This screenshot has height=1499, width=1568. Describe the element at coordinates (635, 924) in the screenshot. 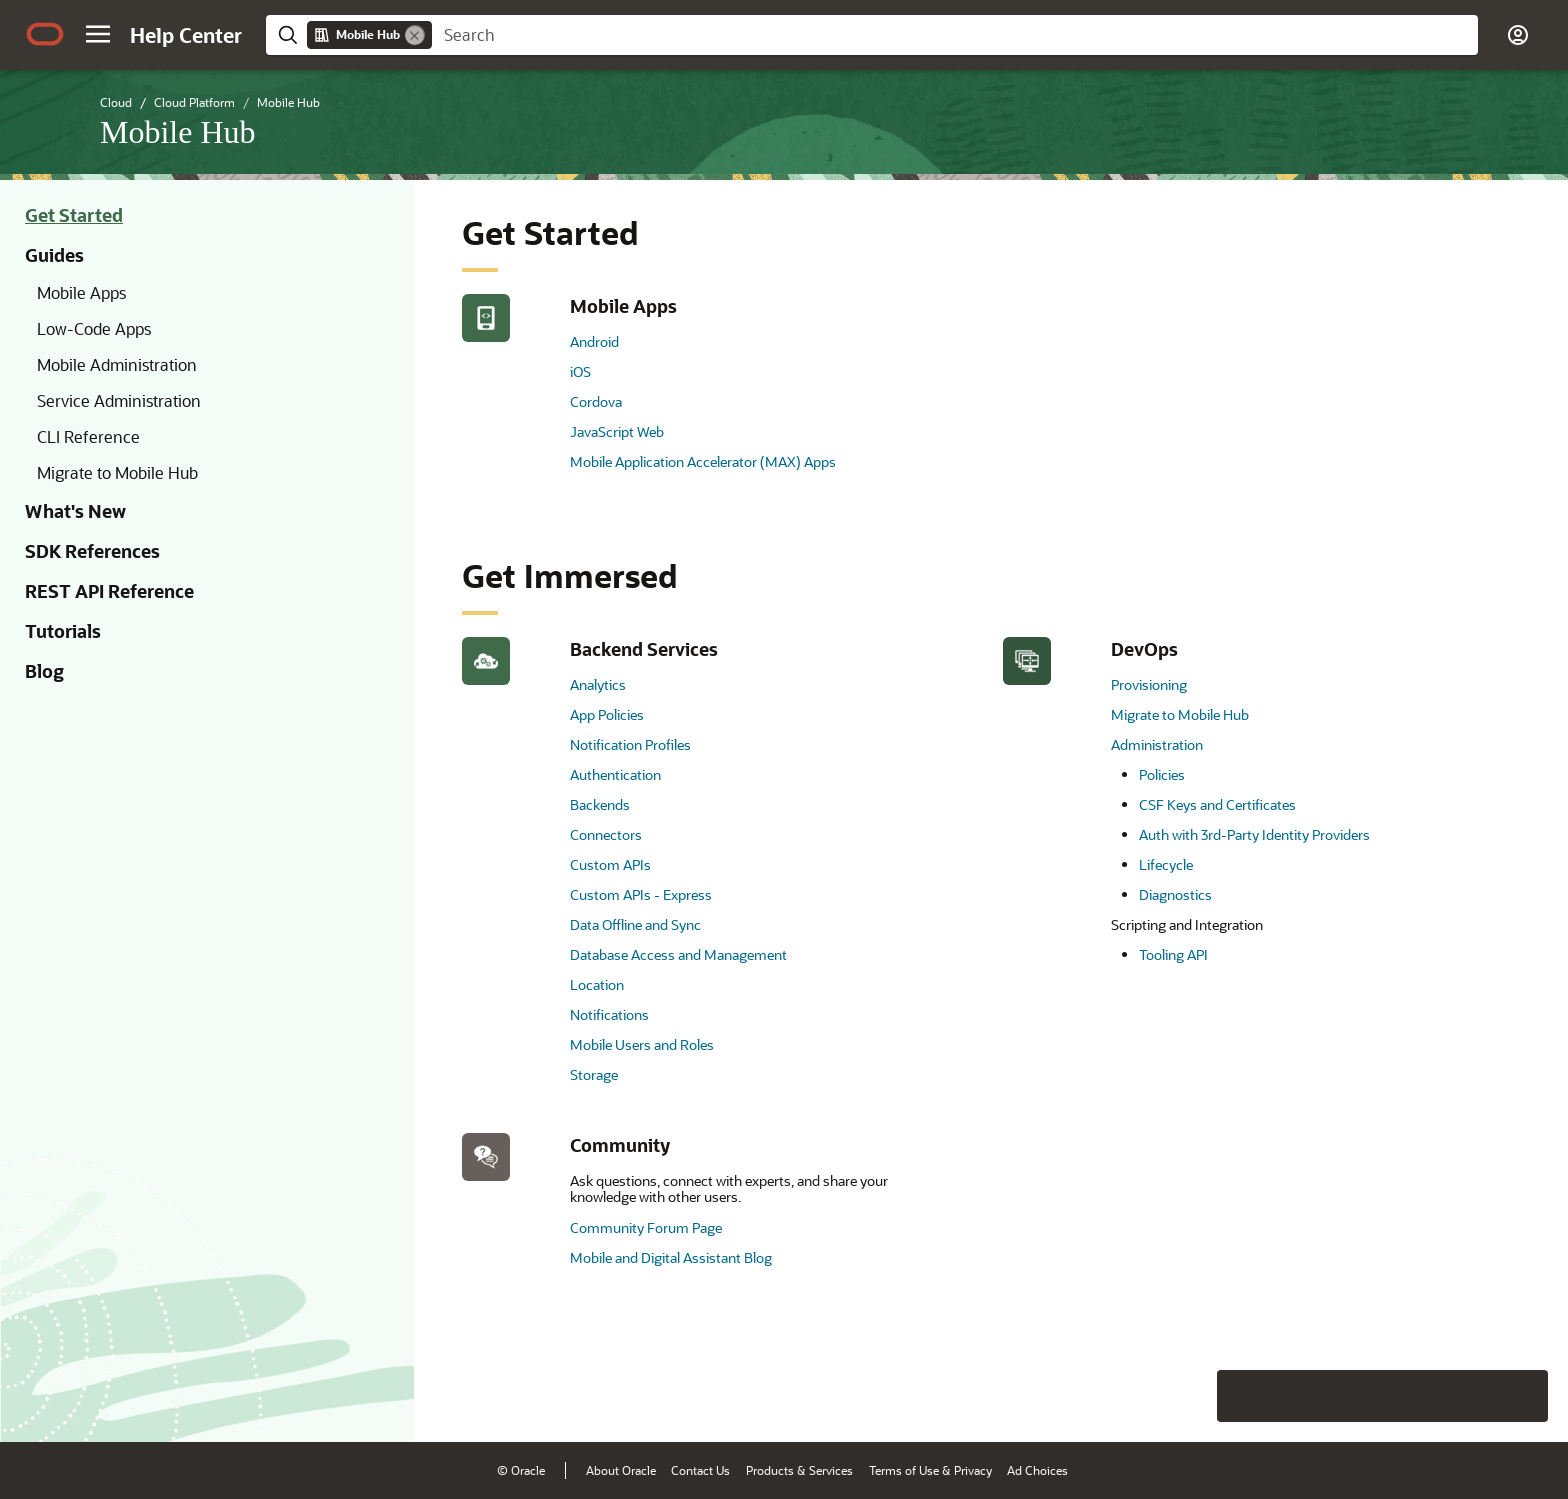

I see `Data Offline and Sync` at that location.